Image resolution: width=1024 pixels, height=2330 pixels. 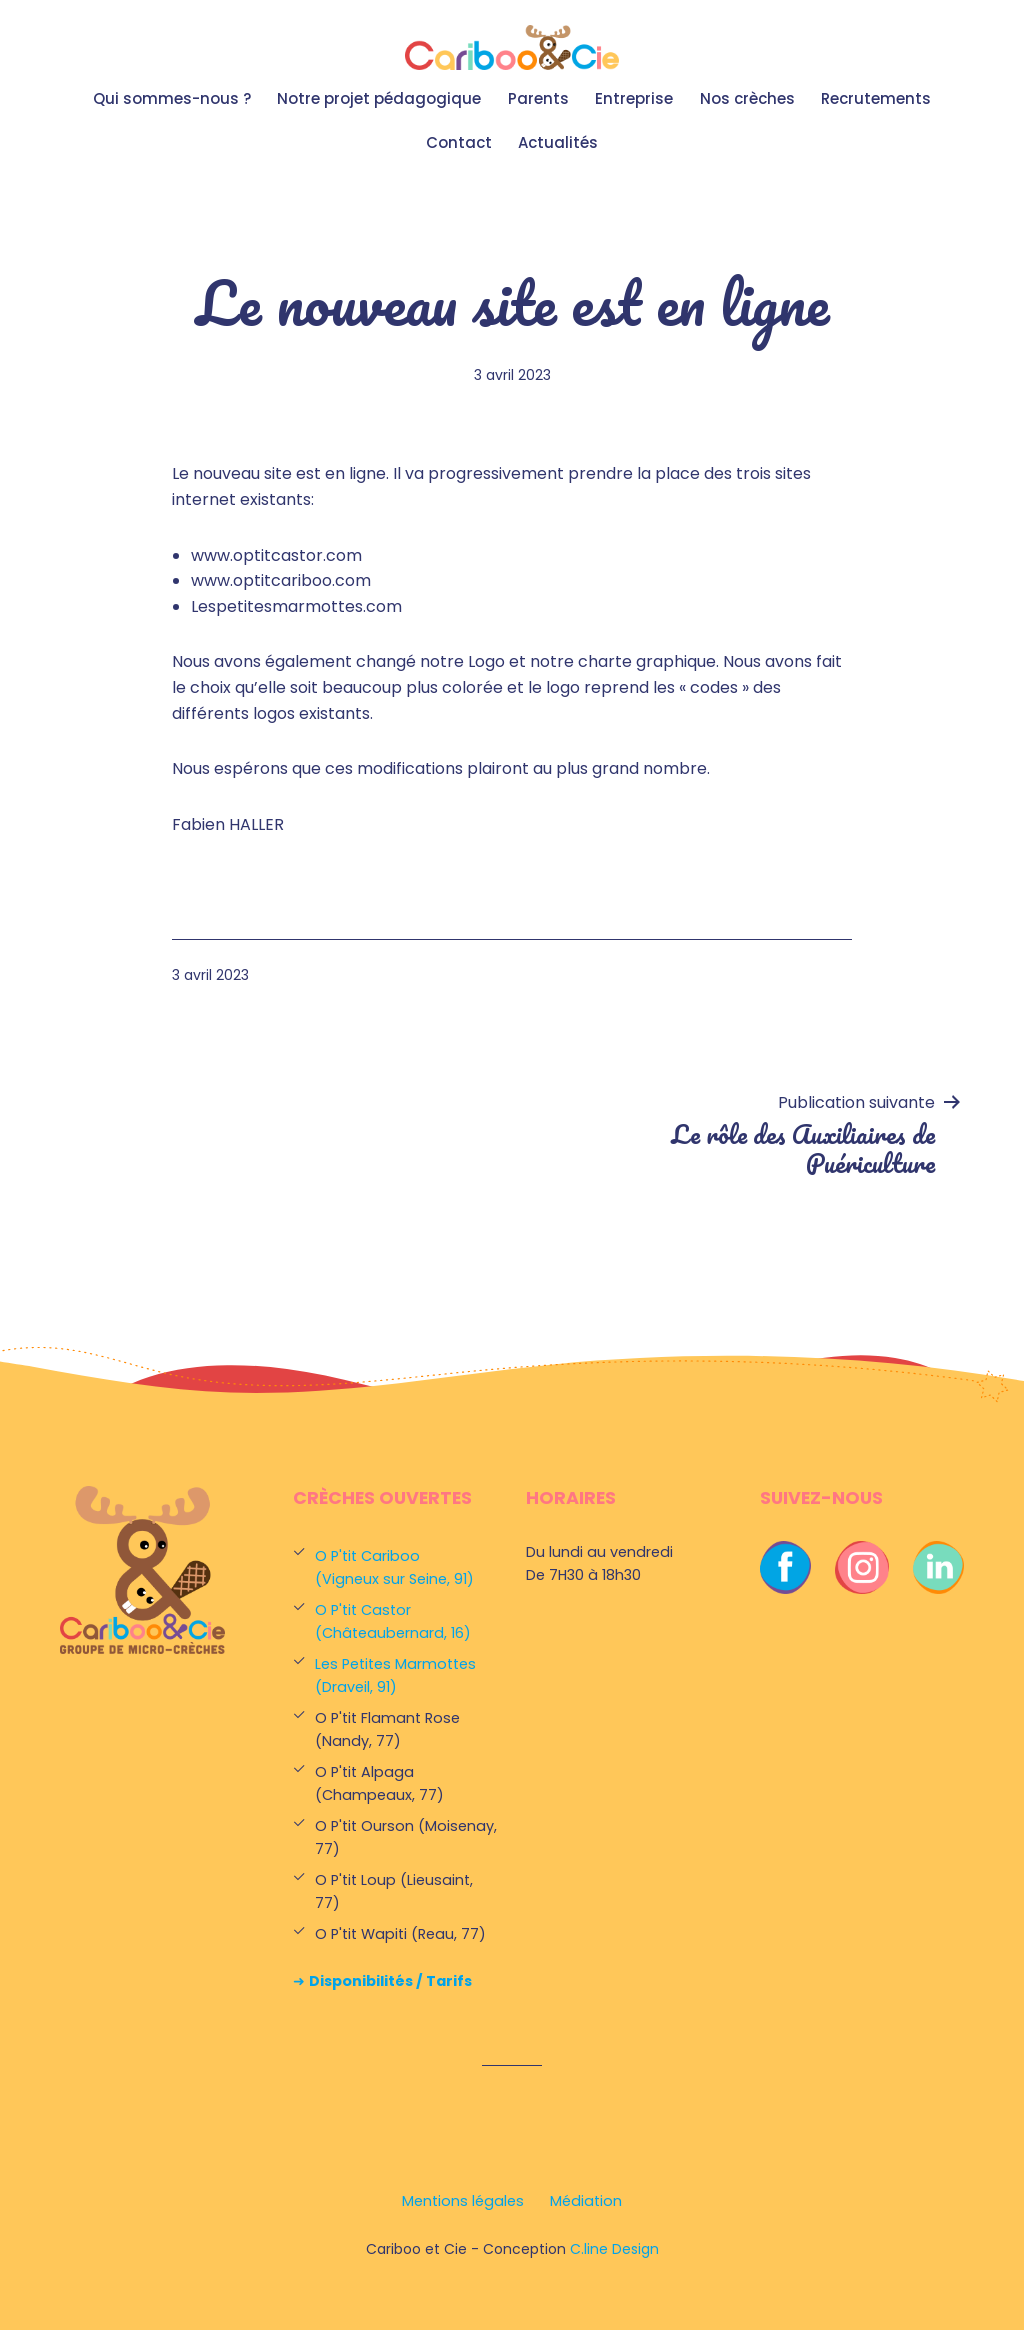 What do you see at coordinates (747, 98) in the screenshot?
I see `Nos crèches` at bounding box center [747, 98].